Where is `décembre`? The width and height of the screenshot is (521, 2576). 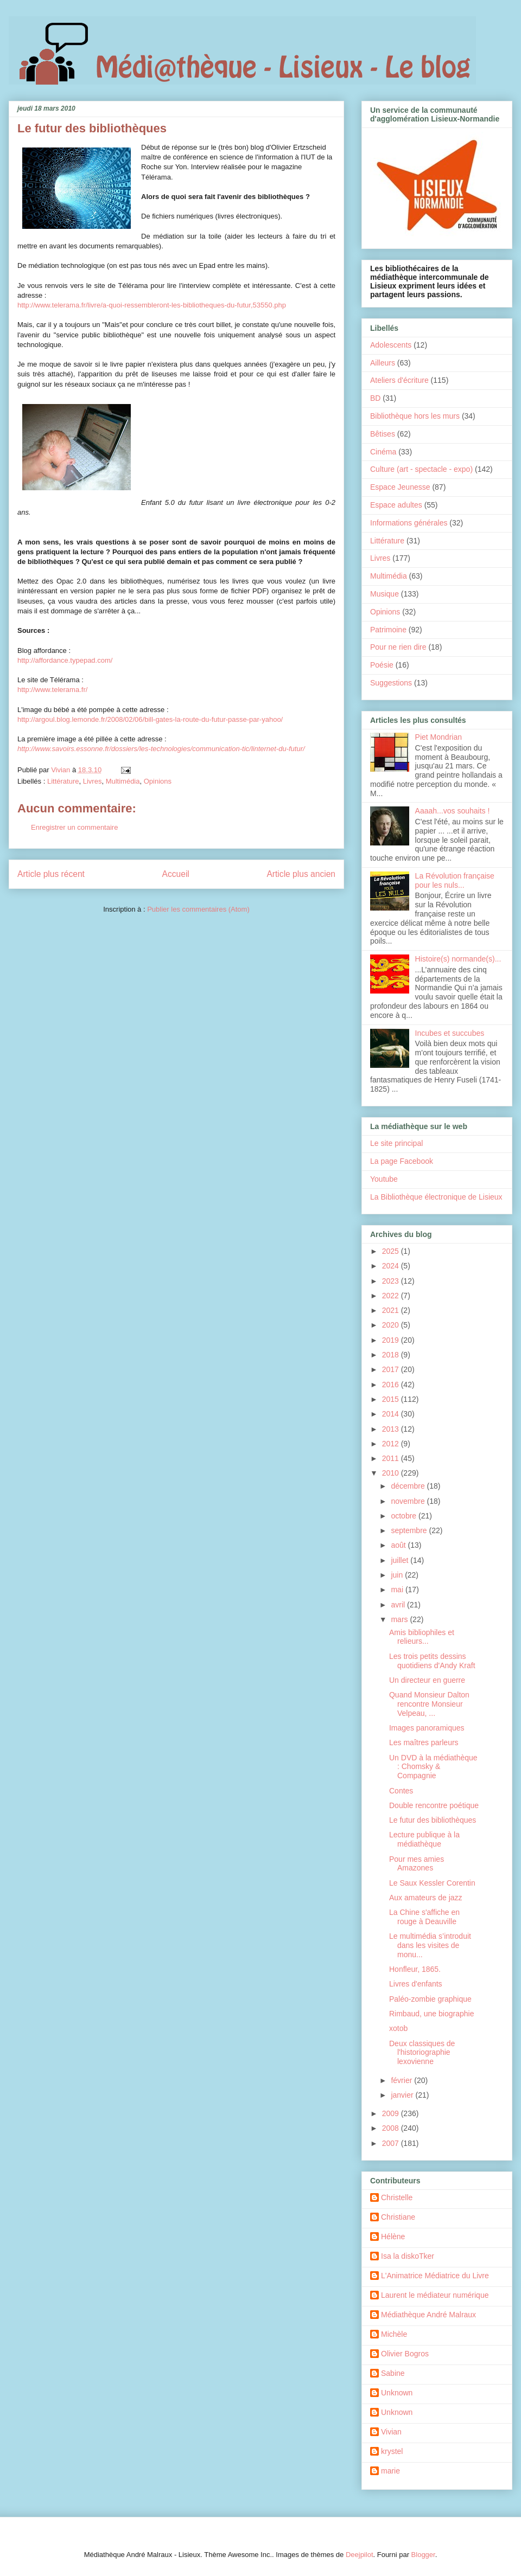 décembre is located at coordinates (409, 1486).